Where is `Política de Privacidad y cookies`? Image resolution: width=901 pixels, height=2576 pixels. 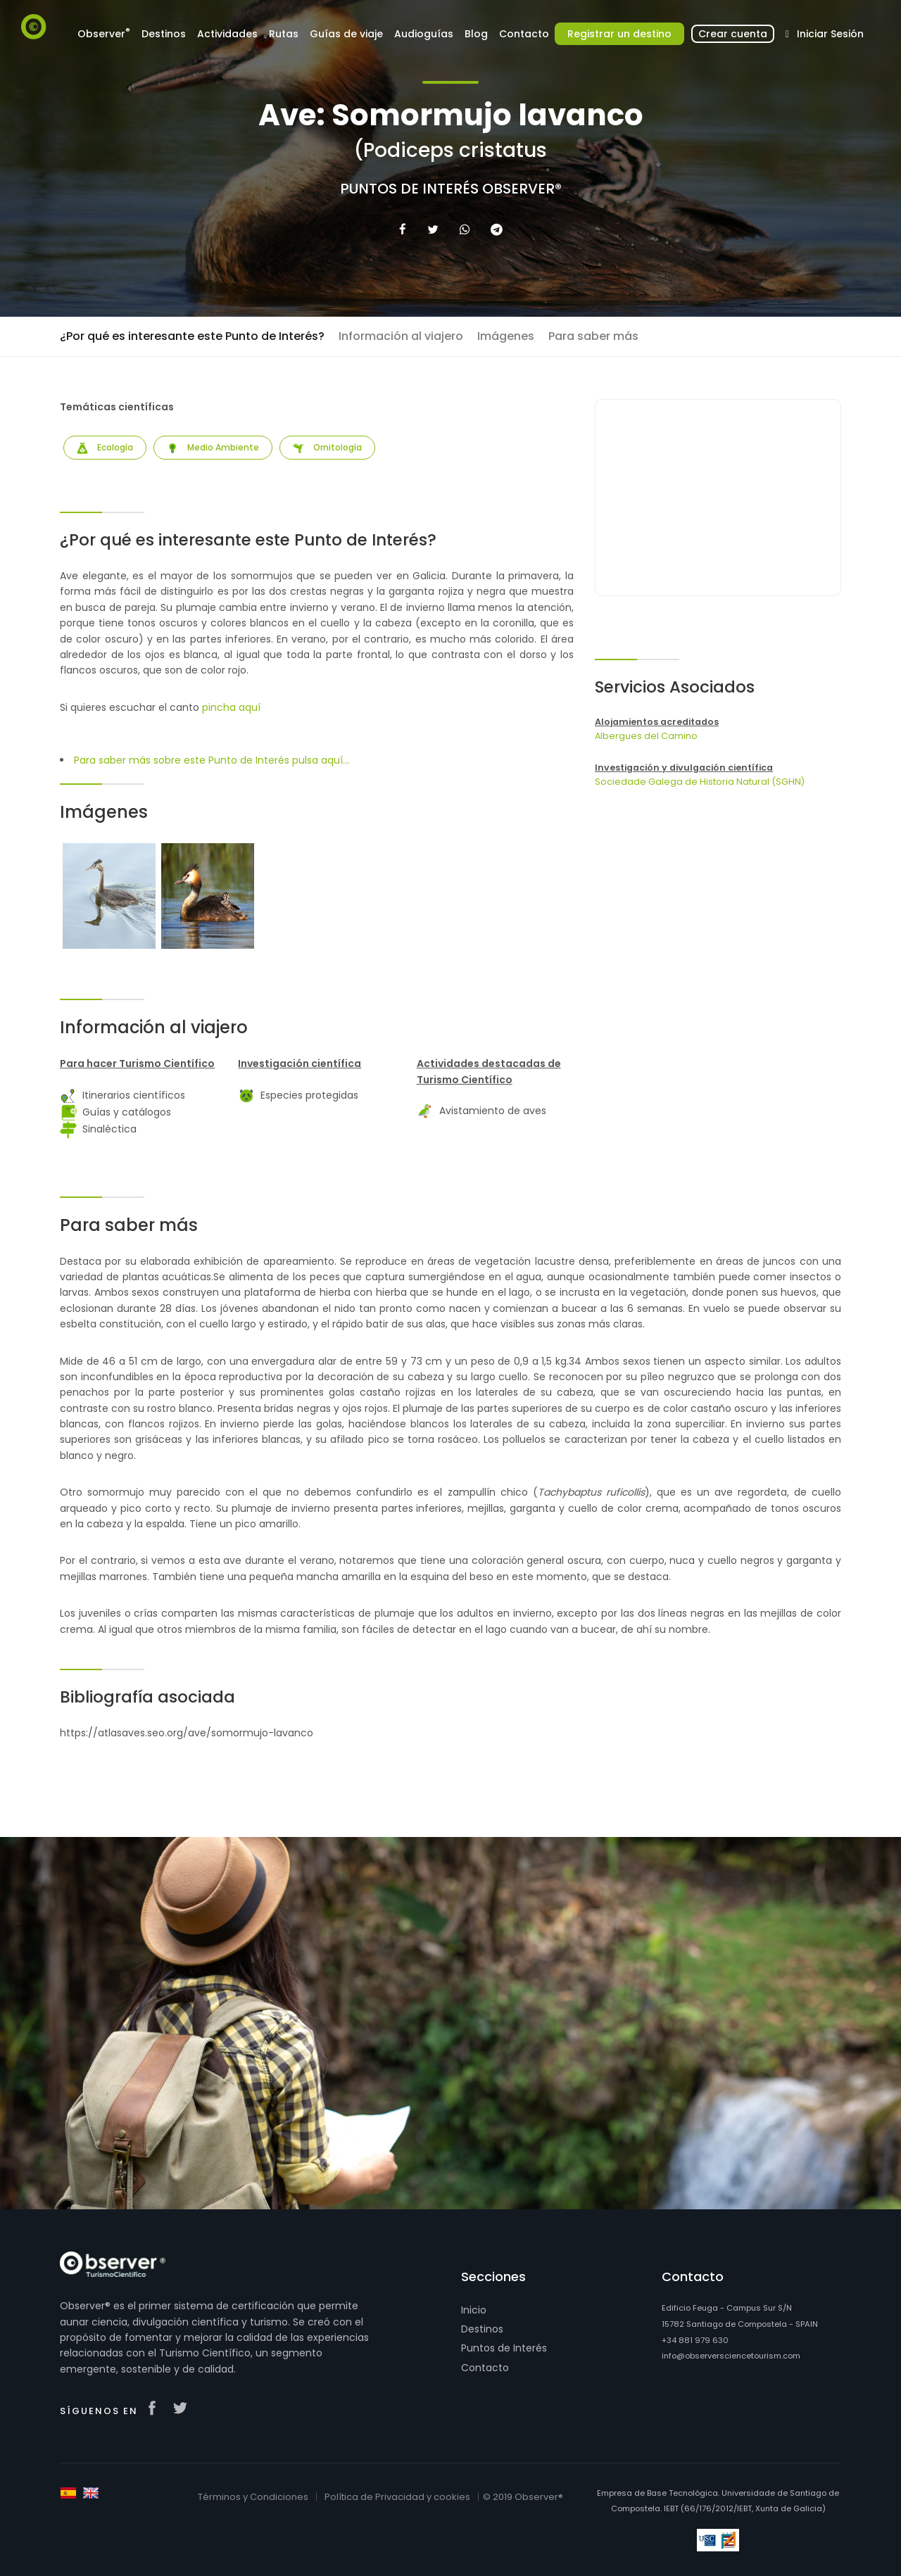 Política de Privacidad y cookies is located at coordinates (397, 2497).